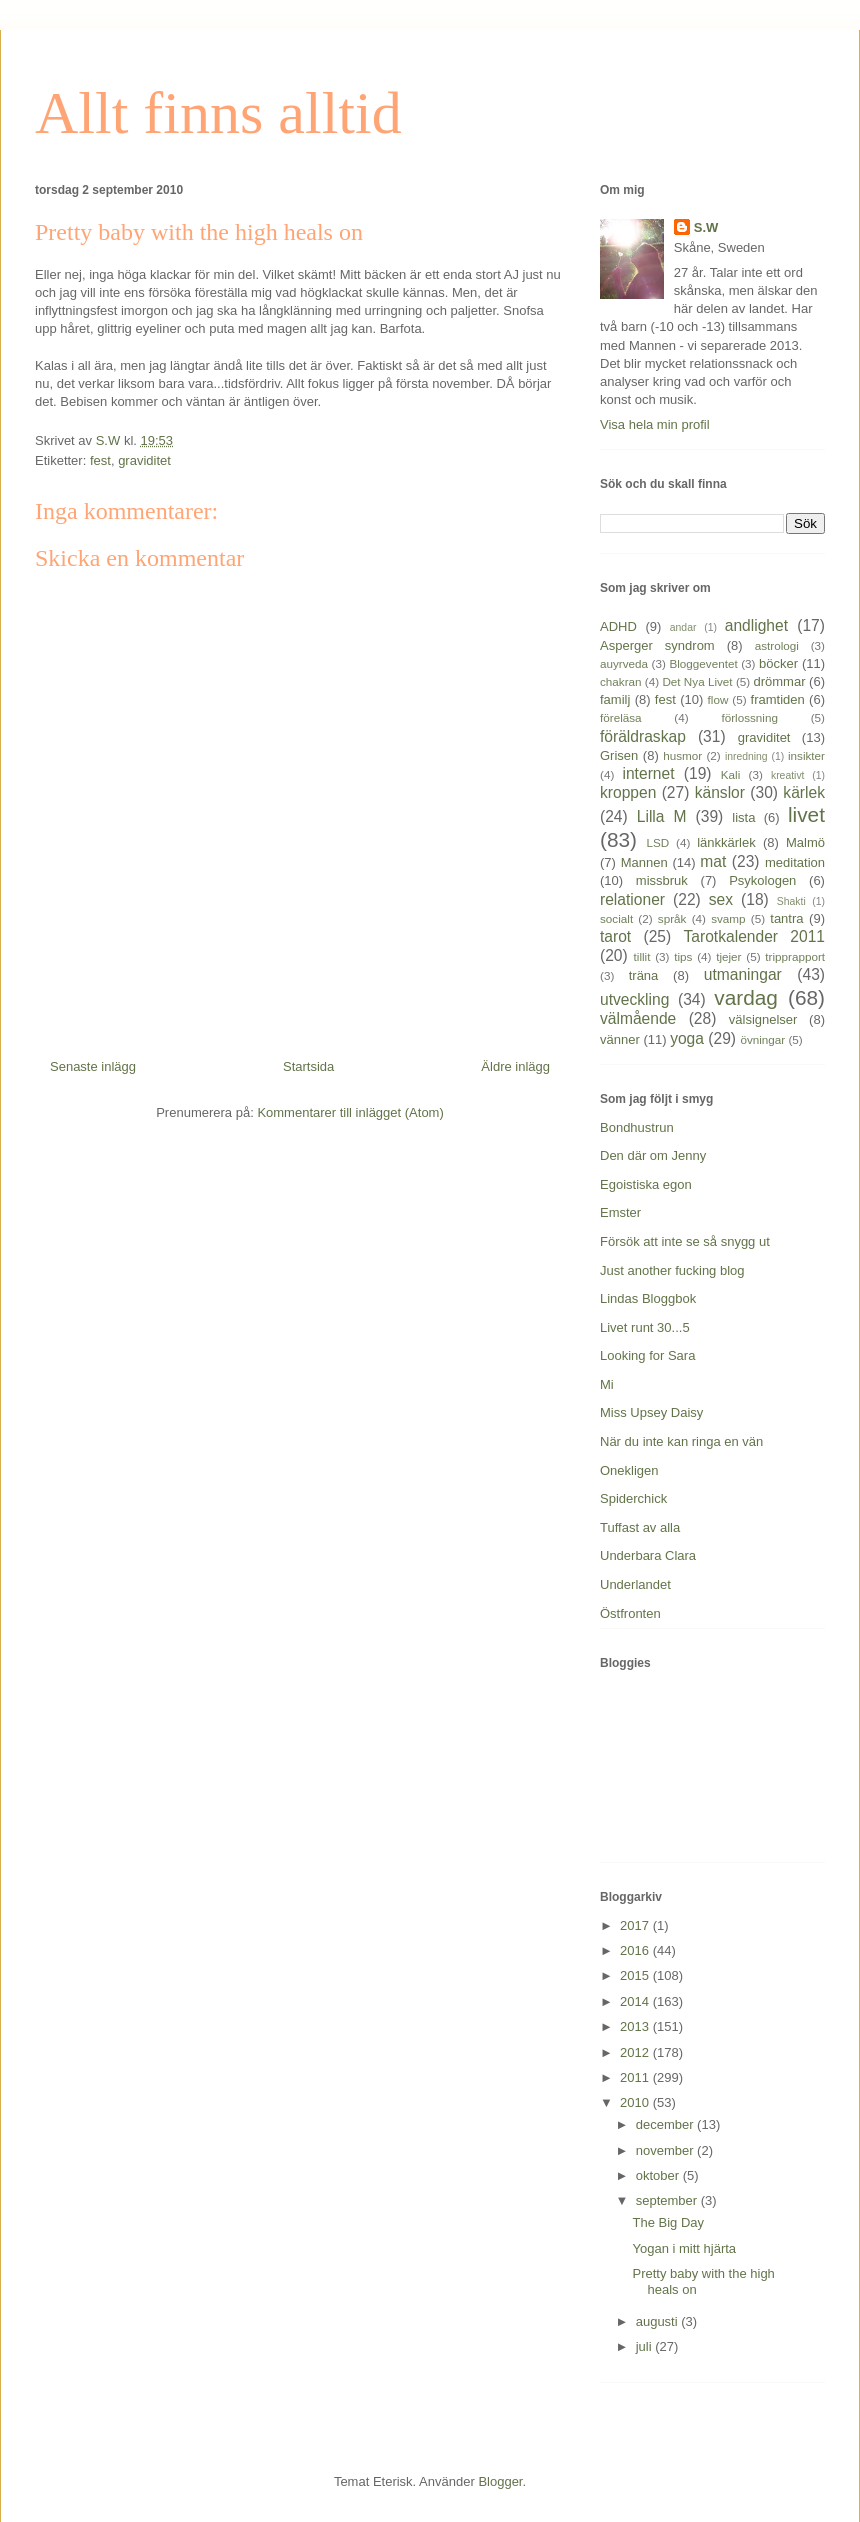 This screenshot has width=860, height=2522. What do you see at coordinates (720, 792) in the screenshot?
I see `känslor` at bounding box center [720, 792].